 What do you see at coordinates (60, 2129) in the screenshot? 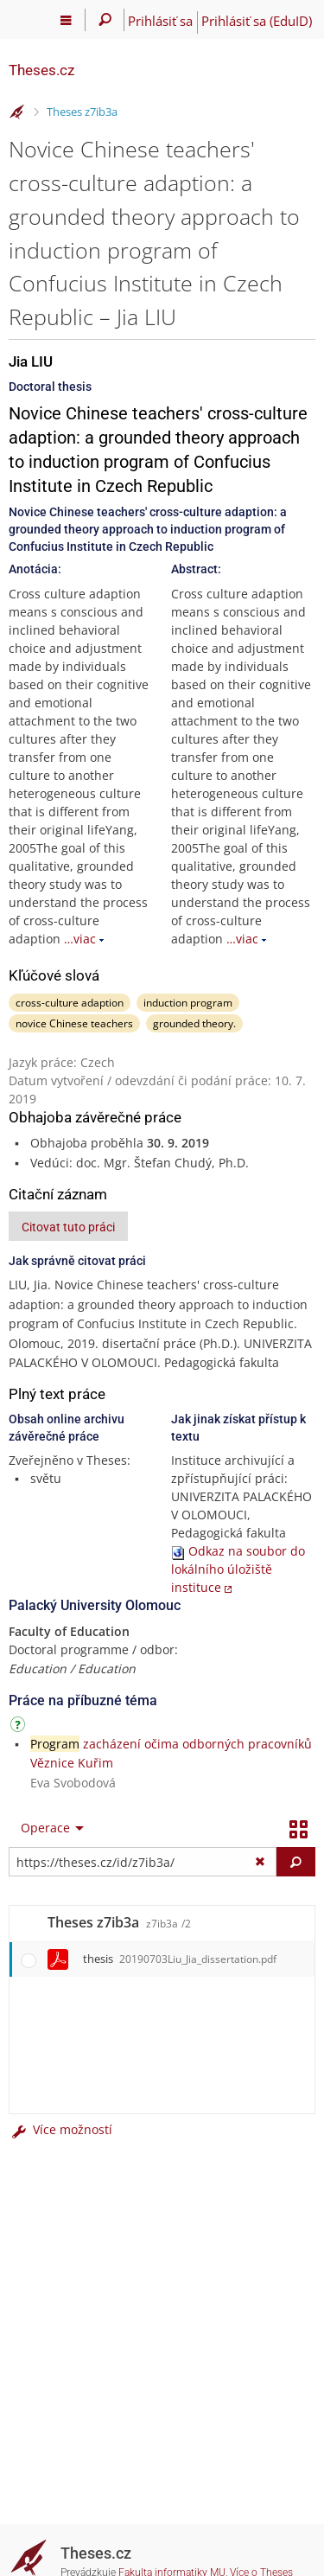
I see `Více možností` at bounding box center [60, 2129].